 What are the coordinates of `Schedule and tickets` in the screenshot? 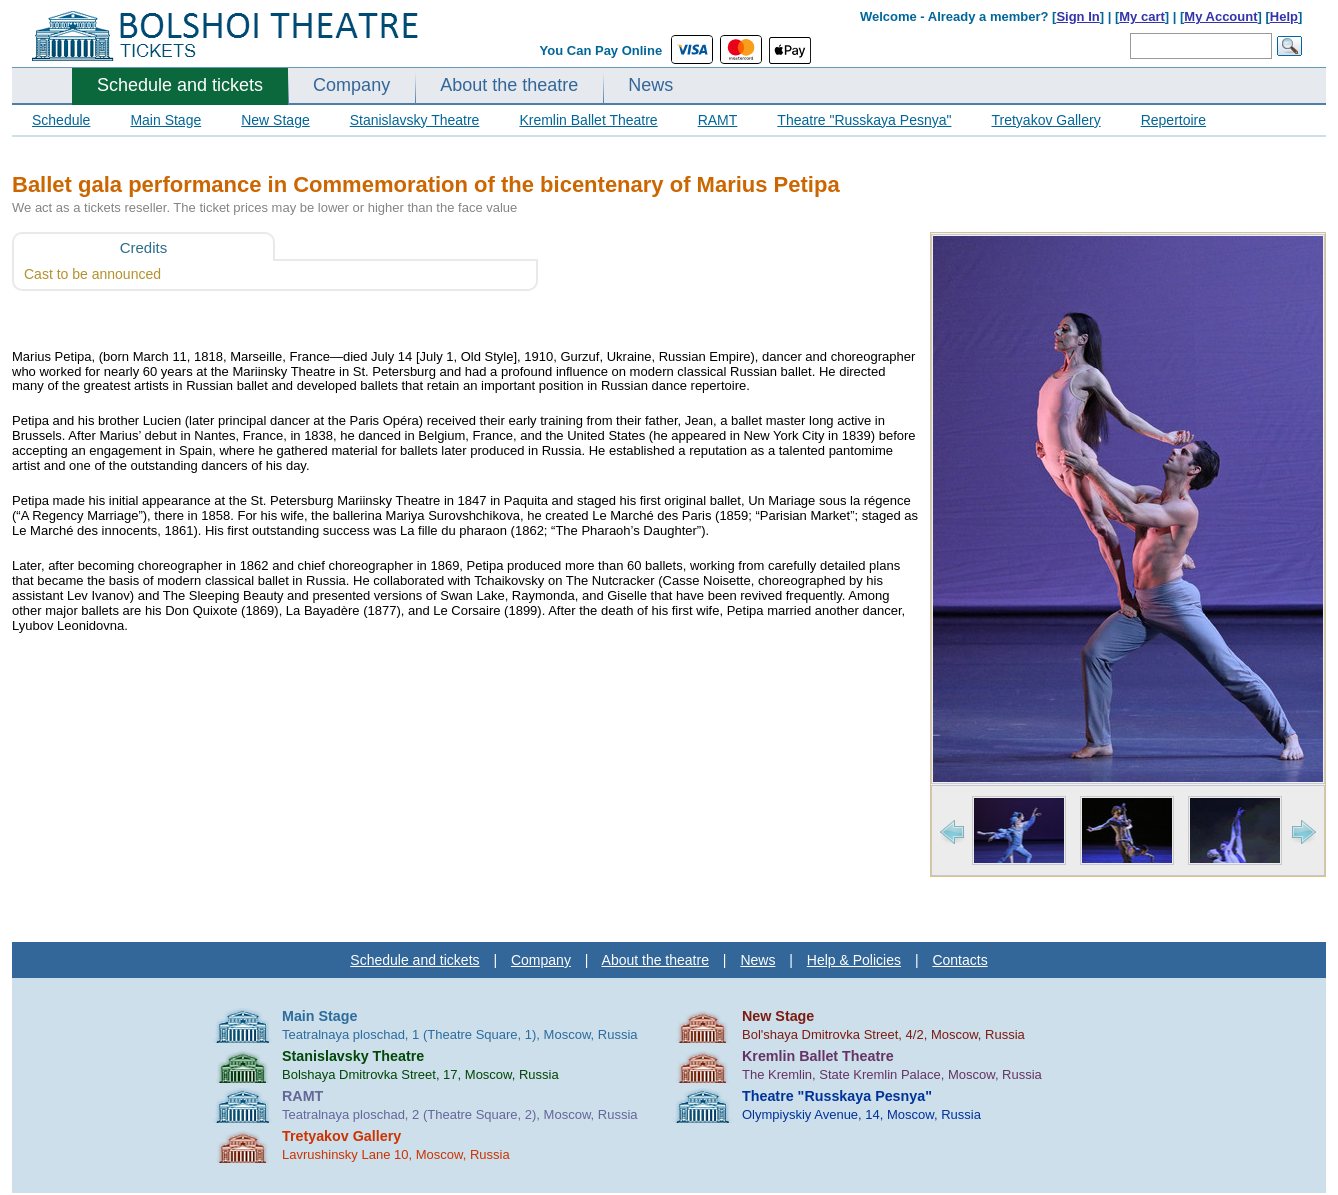 It's located at (180, 85).